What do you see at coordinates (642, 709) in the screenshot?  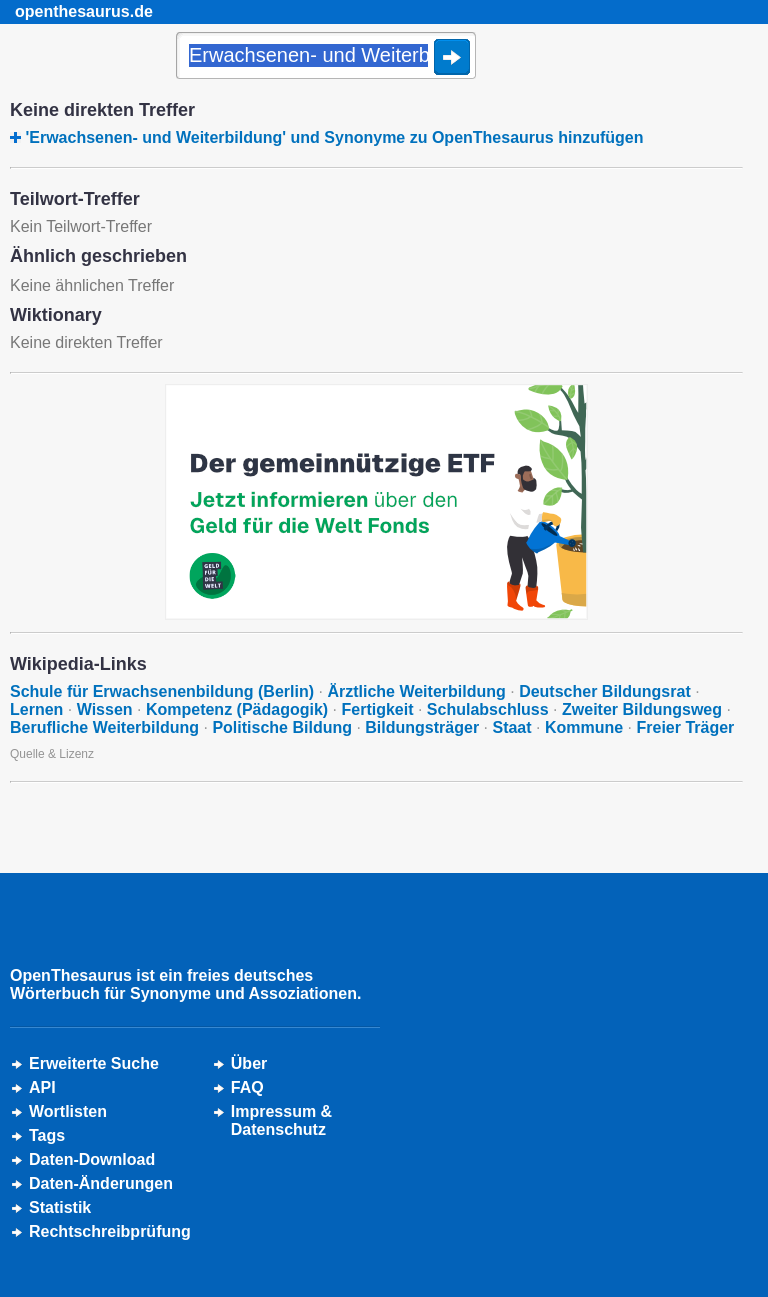 I see `Zweiter Bildungsweg` at bounding box center [642, 709].